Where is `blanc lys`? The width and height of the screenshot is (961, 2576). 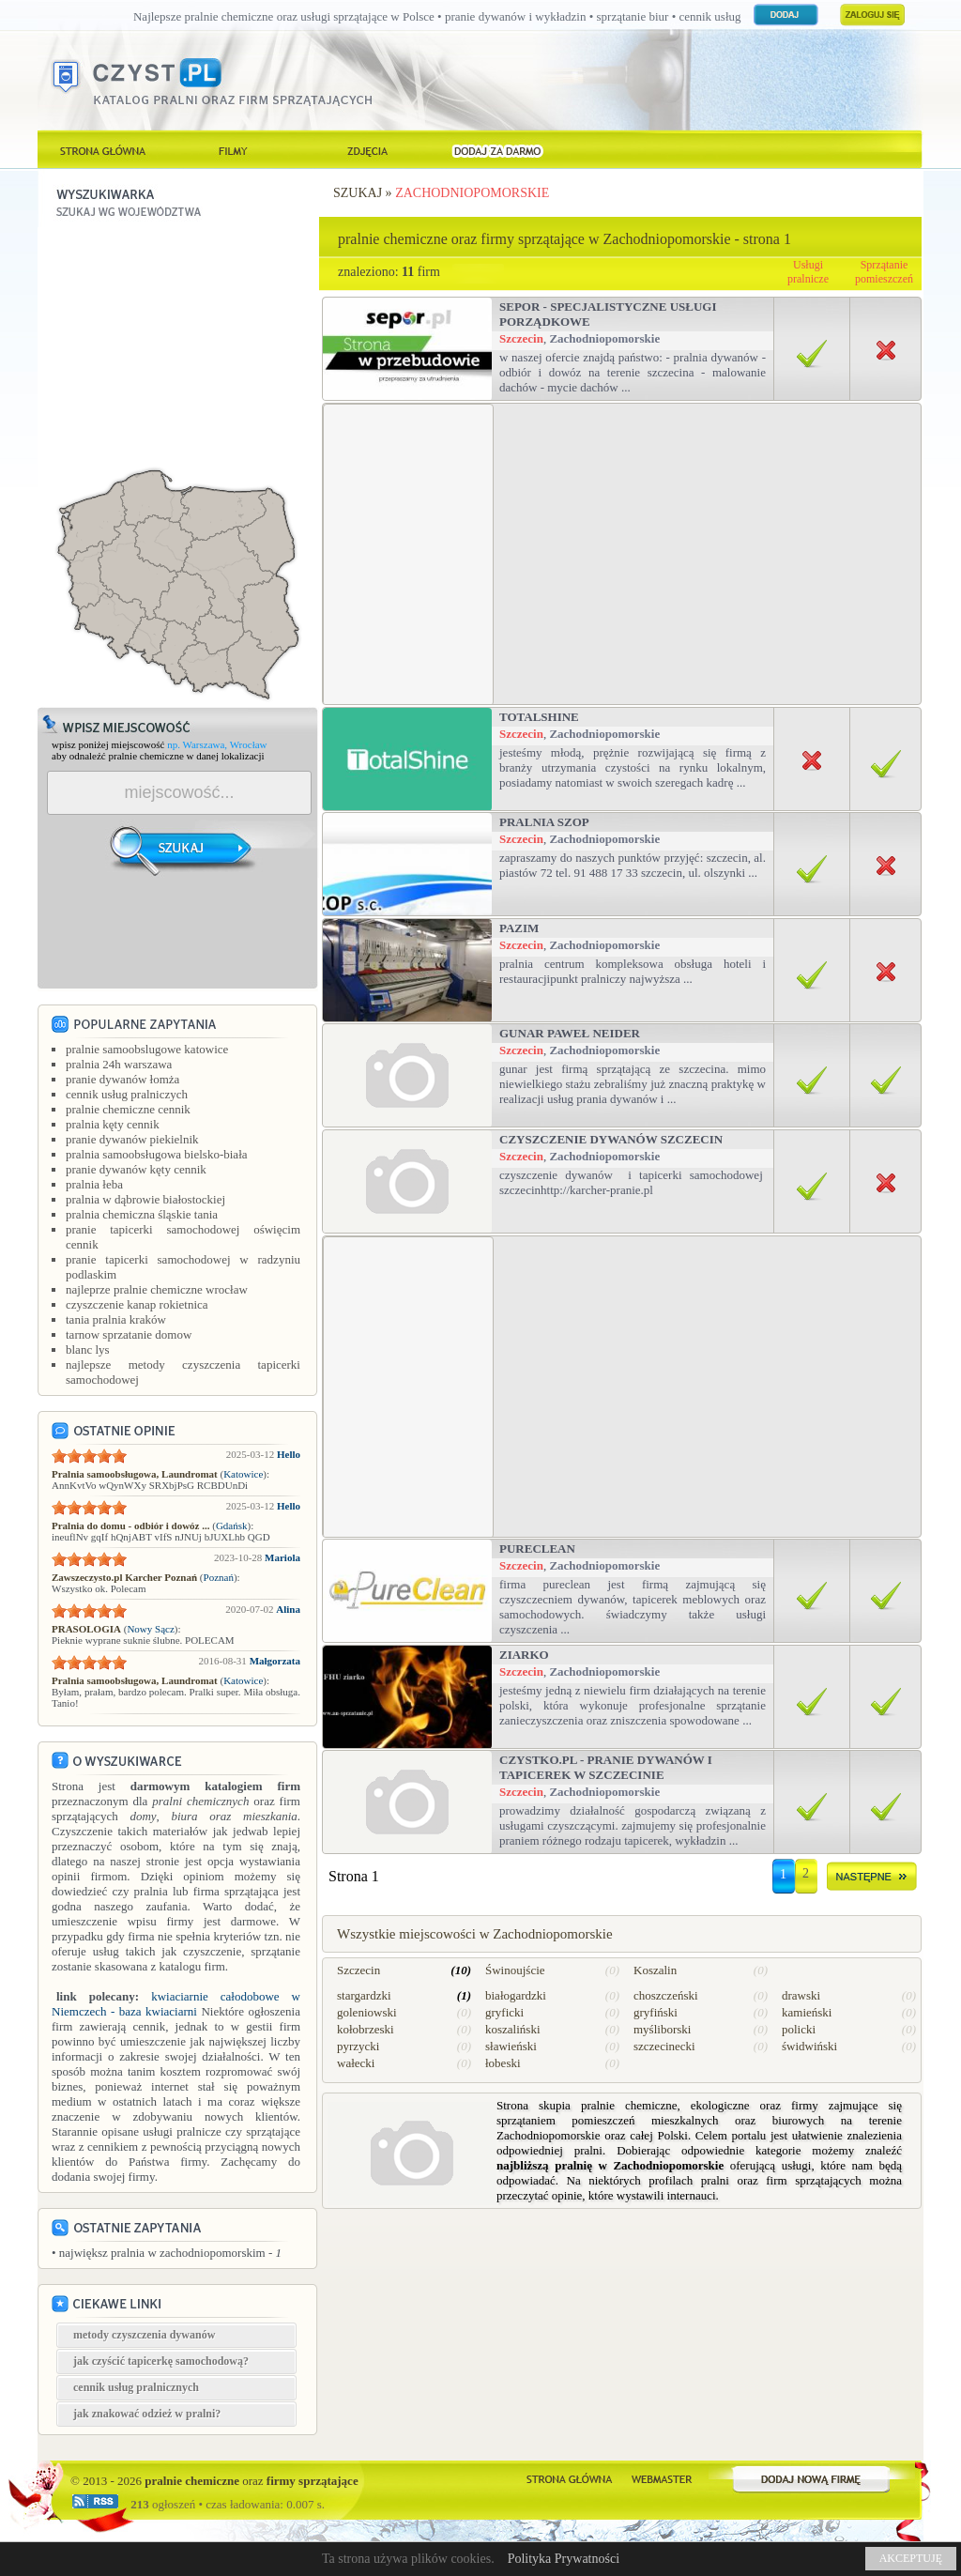 blanc lys is located at coordinates (88, 1349).